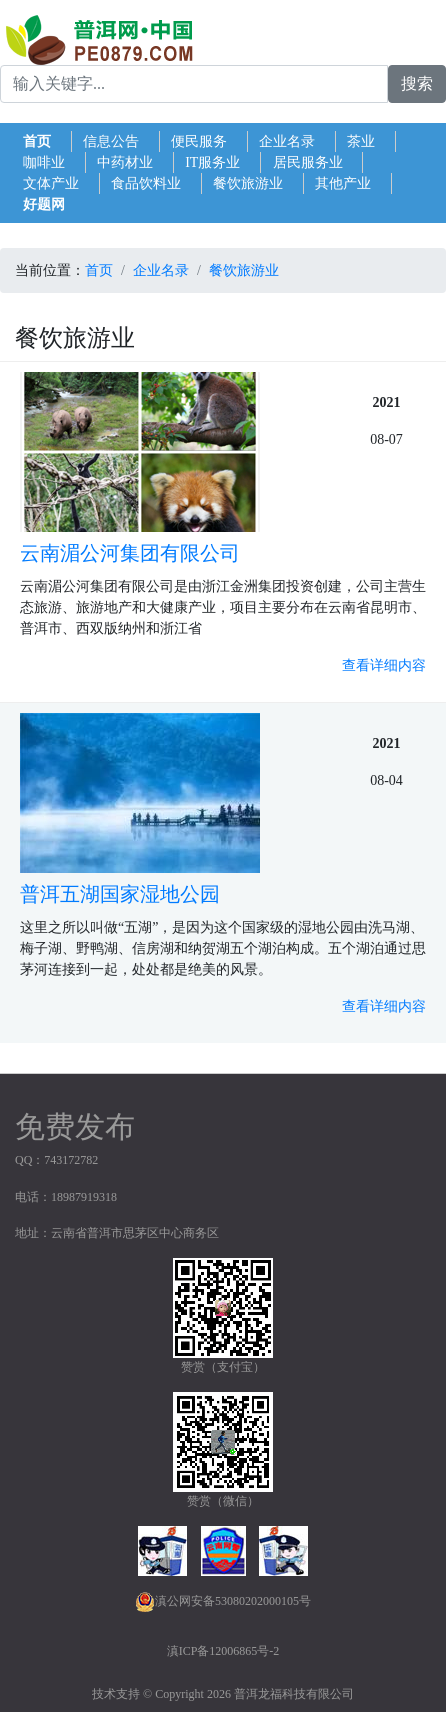 The width and height of the screenshot is (446, 1712). Describe the element at coordinates (84, 1197) in the screenshot. I see `18987919318` at that location.